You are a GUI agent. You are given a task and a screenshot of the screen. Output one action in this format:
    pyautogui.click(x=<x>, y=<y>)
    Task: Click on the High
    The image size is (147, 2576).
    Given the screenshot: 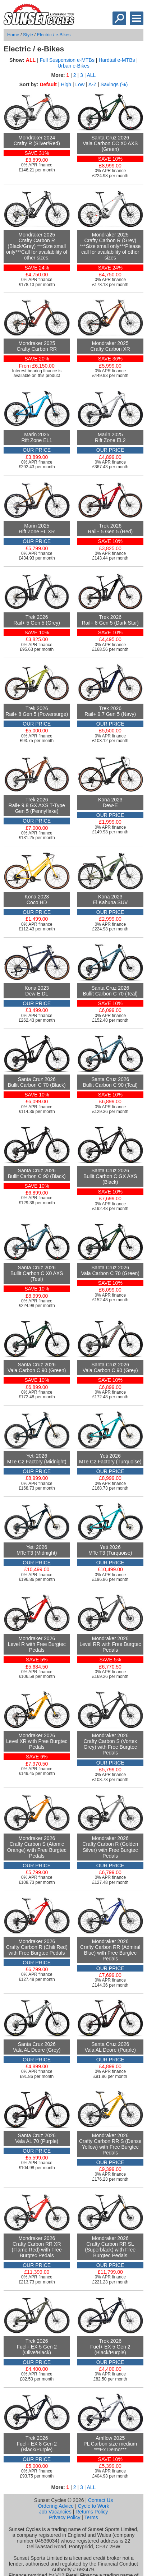 What is the action you would take?
    pyautogui.click(x=66, y=84)
    